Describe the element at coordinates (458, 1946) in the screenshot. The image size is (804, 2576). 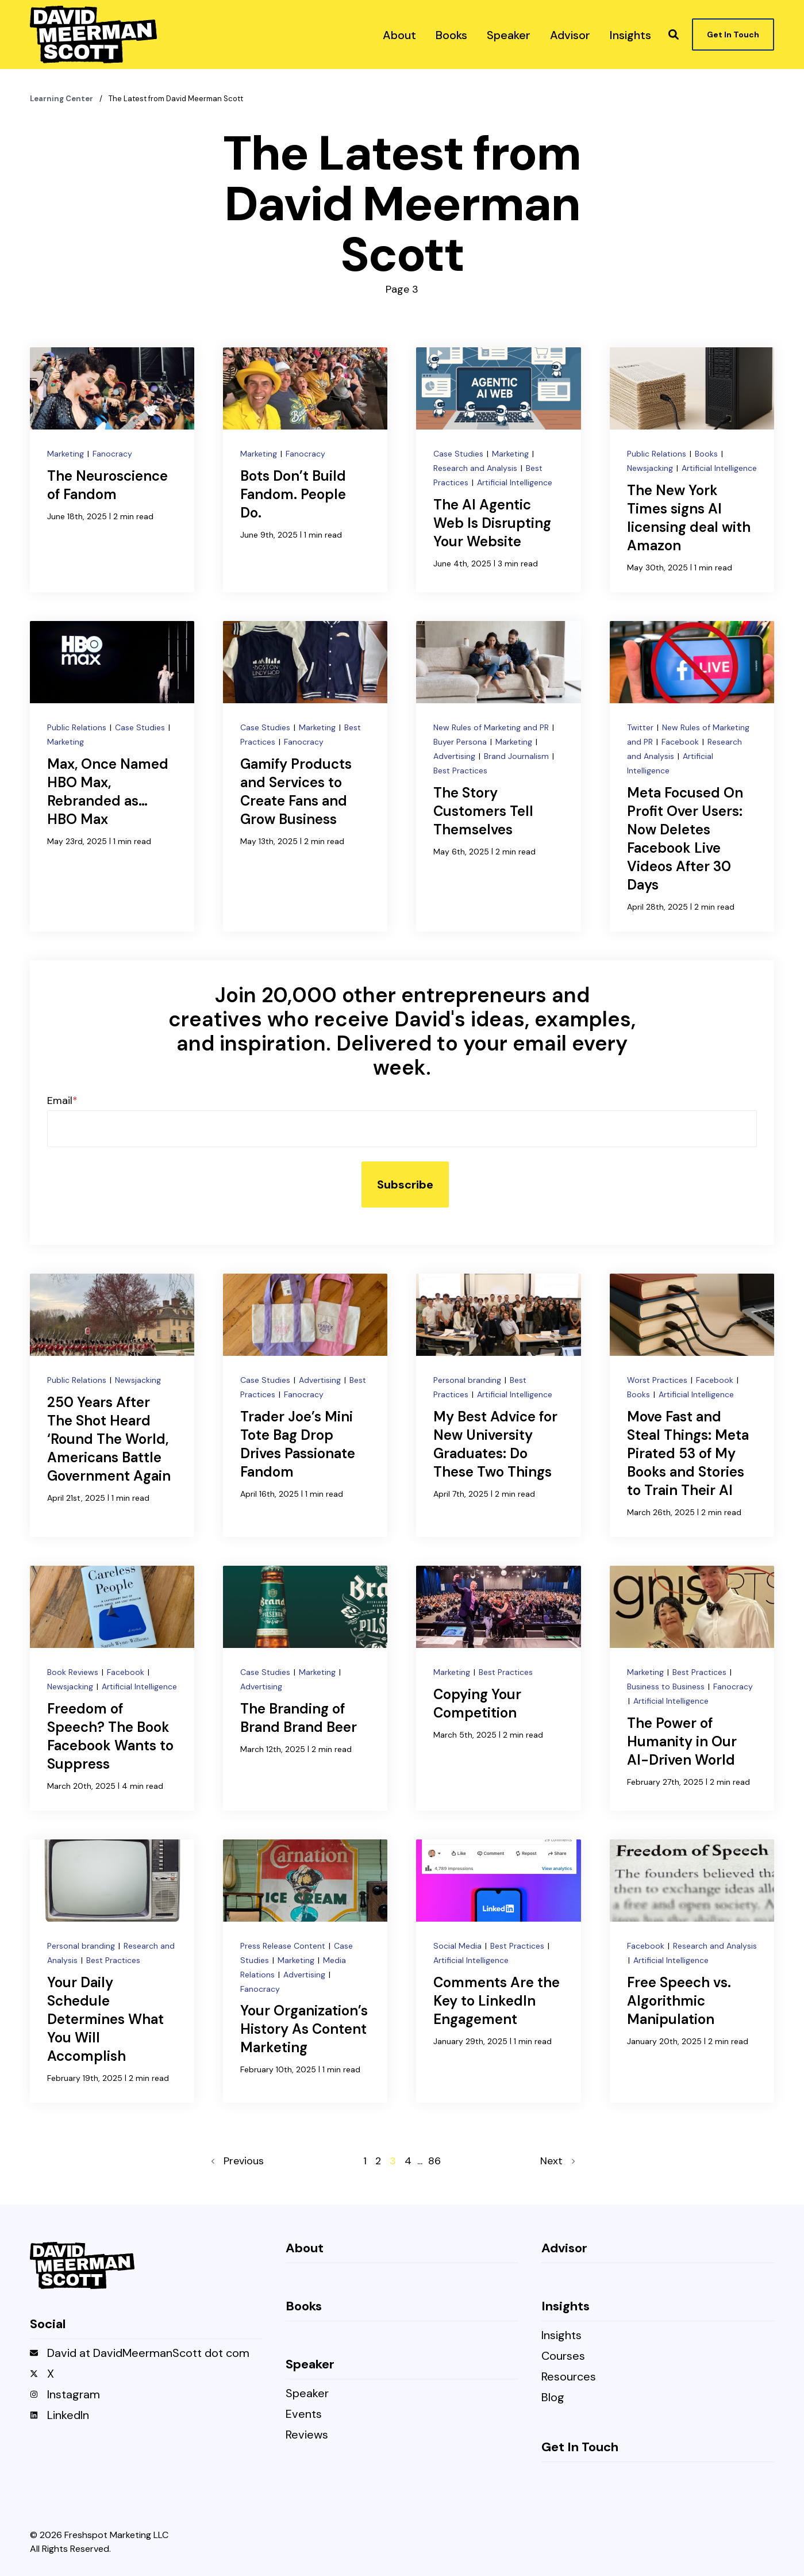
I see `Social Media` at that location.